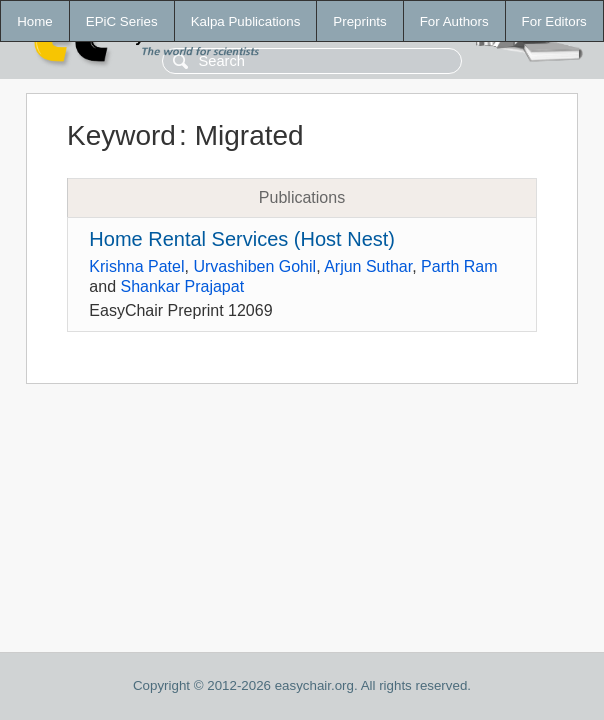  What do you see at coordinates (242, 239) in the screenshot?
I see `Home Rental Services (Host Nest)` at bounding box center [242, 239].